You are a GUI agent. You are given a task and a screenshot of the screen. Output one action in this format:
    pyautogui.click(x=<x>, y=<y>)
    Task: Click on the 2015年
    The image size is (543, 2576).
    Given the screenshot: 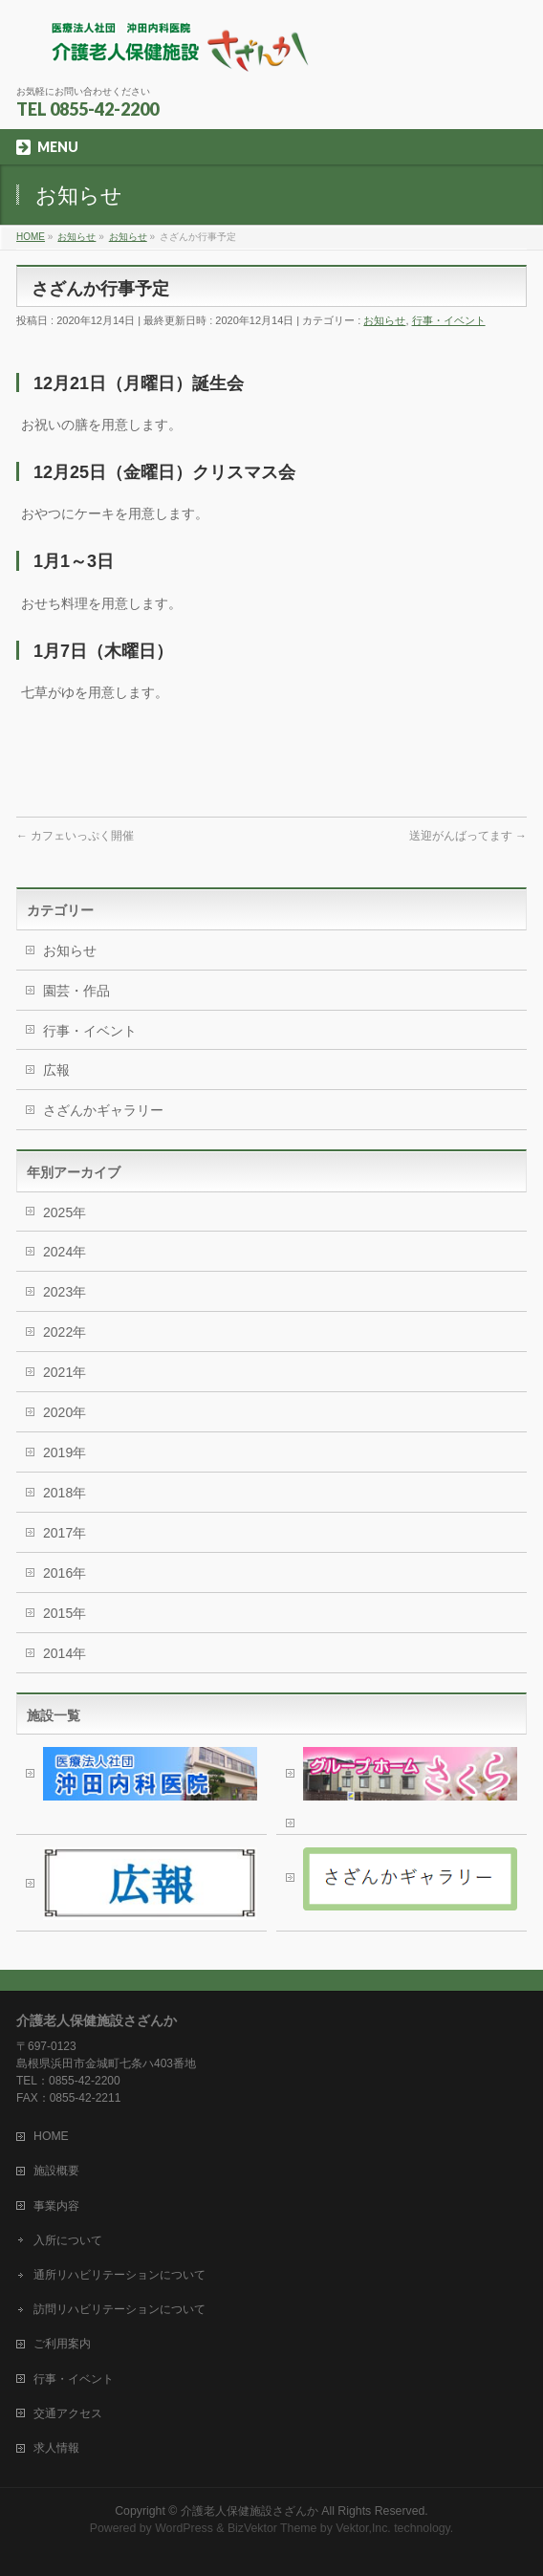 What is the action you would take?
    pyautogui.click(x=64, y=1613)
    